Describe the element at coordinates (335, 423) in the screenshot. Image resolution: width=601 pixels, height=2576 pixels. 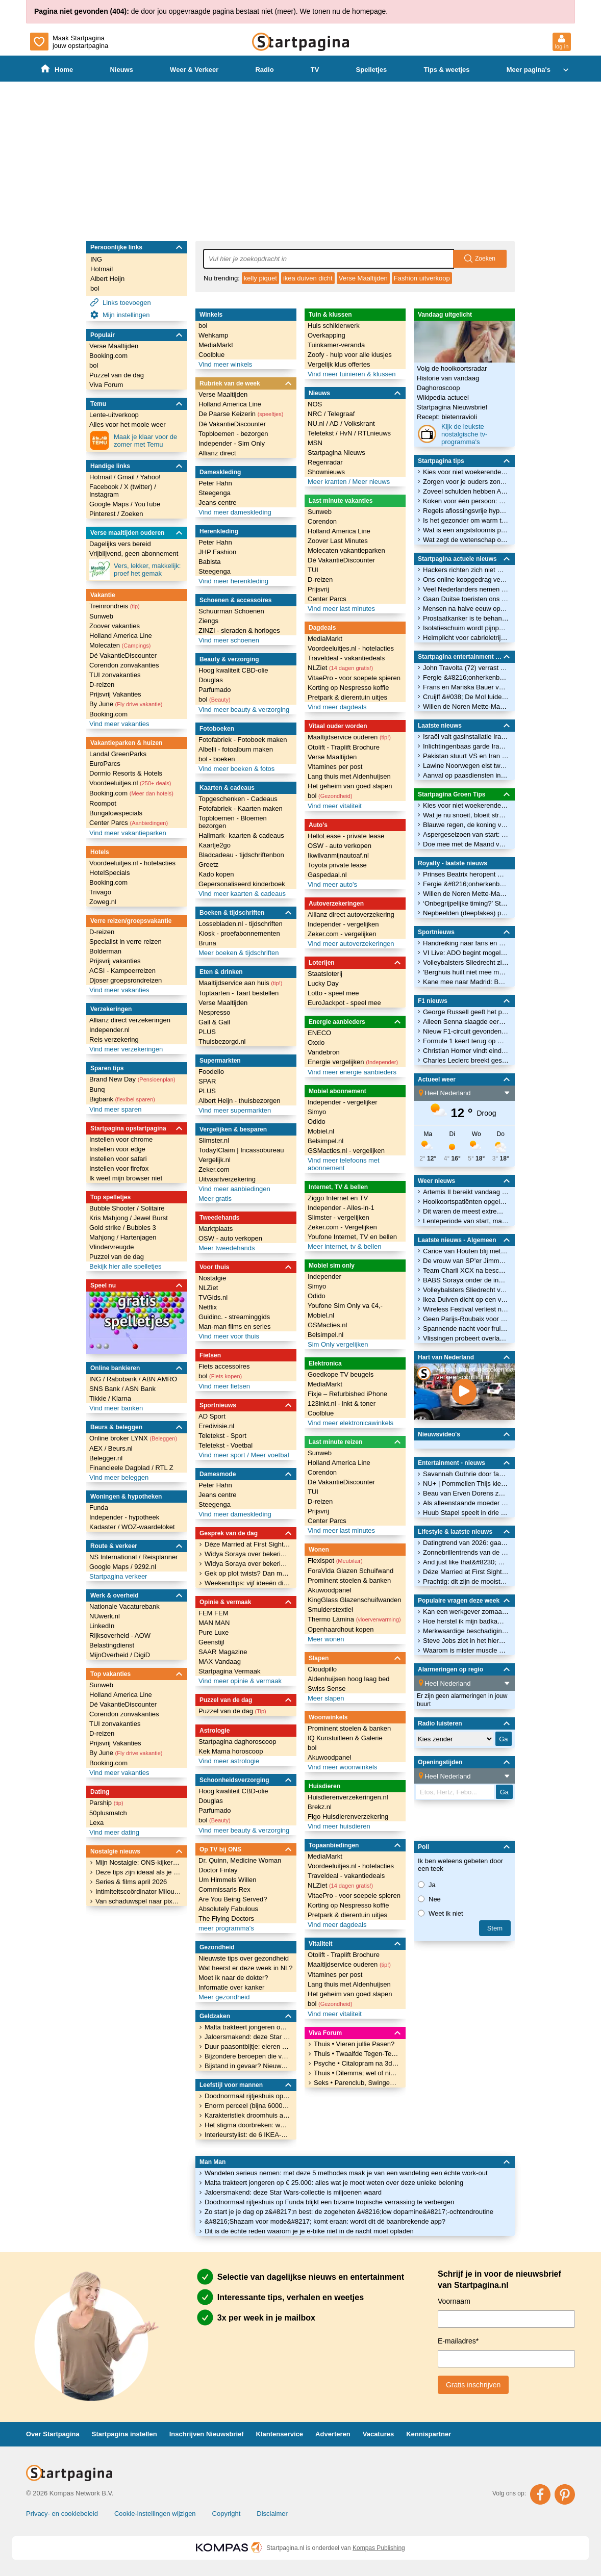
I see `AD` at that location.